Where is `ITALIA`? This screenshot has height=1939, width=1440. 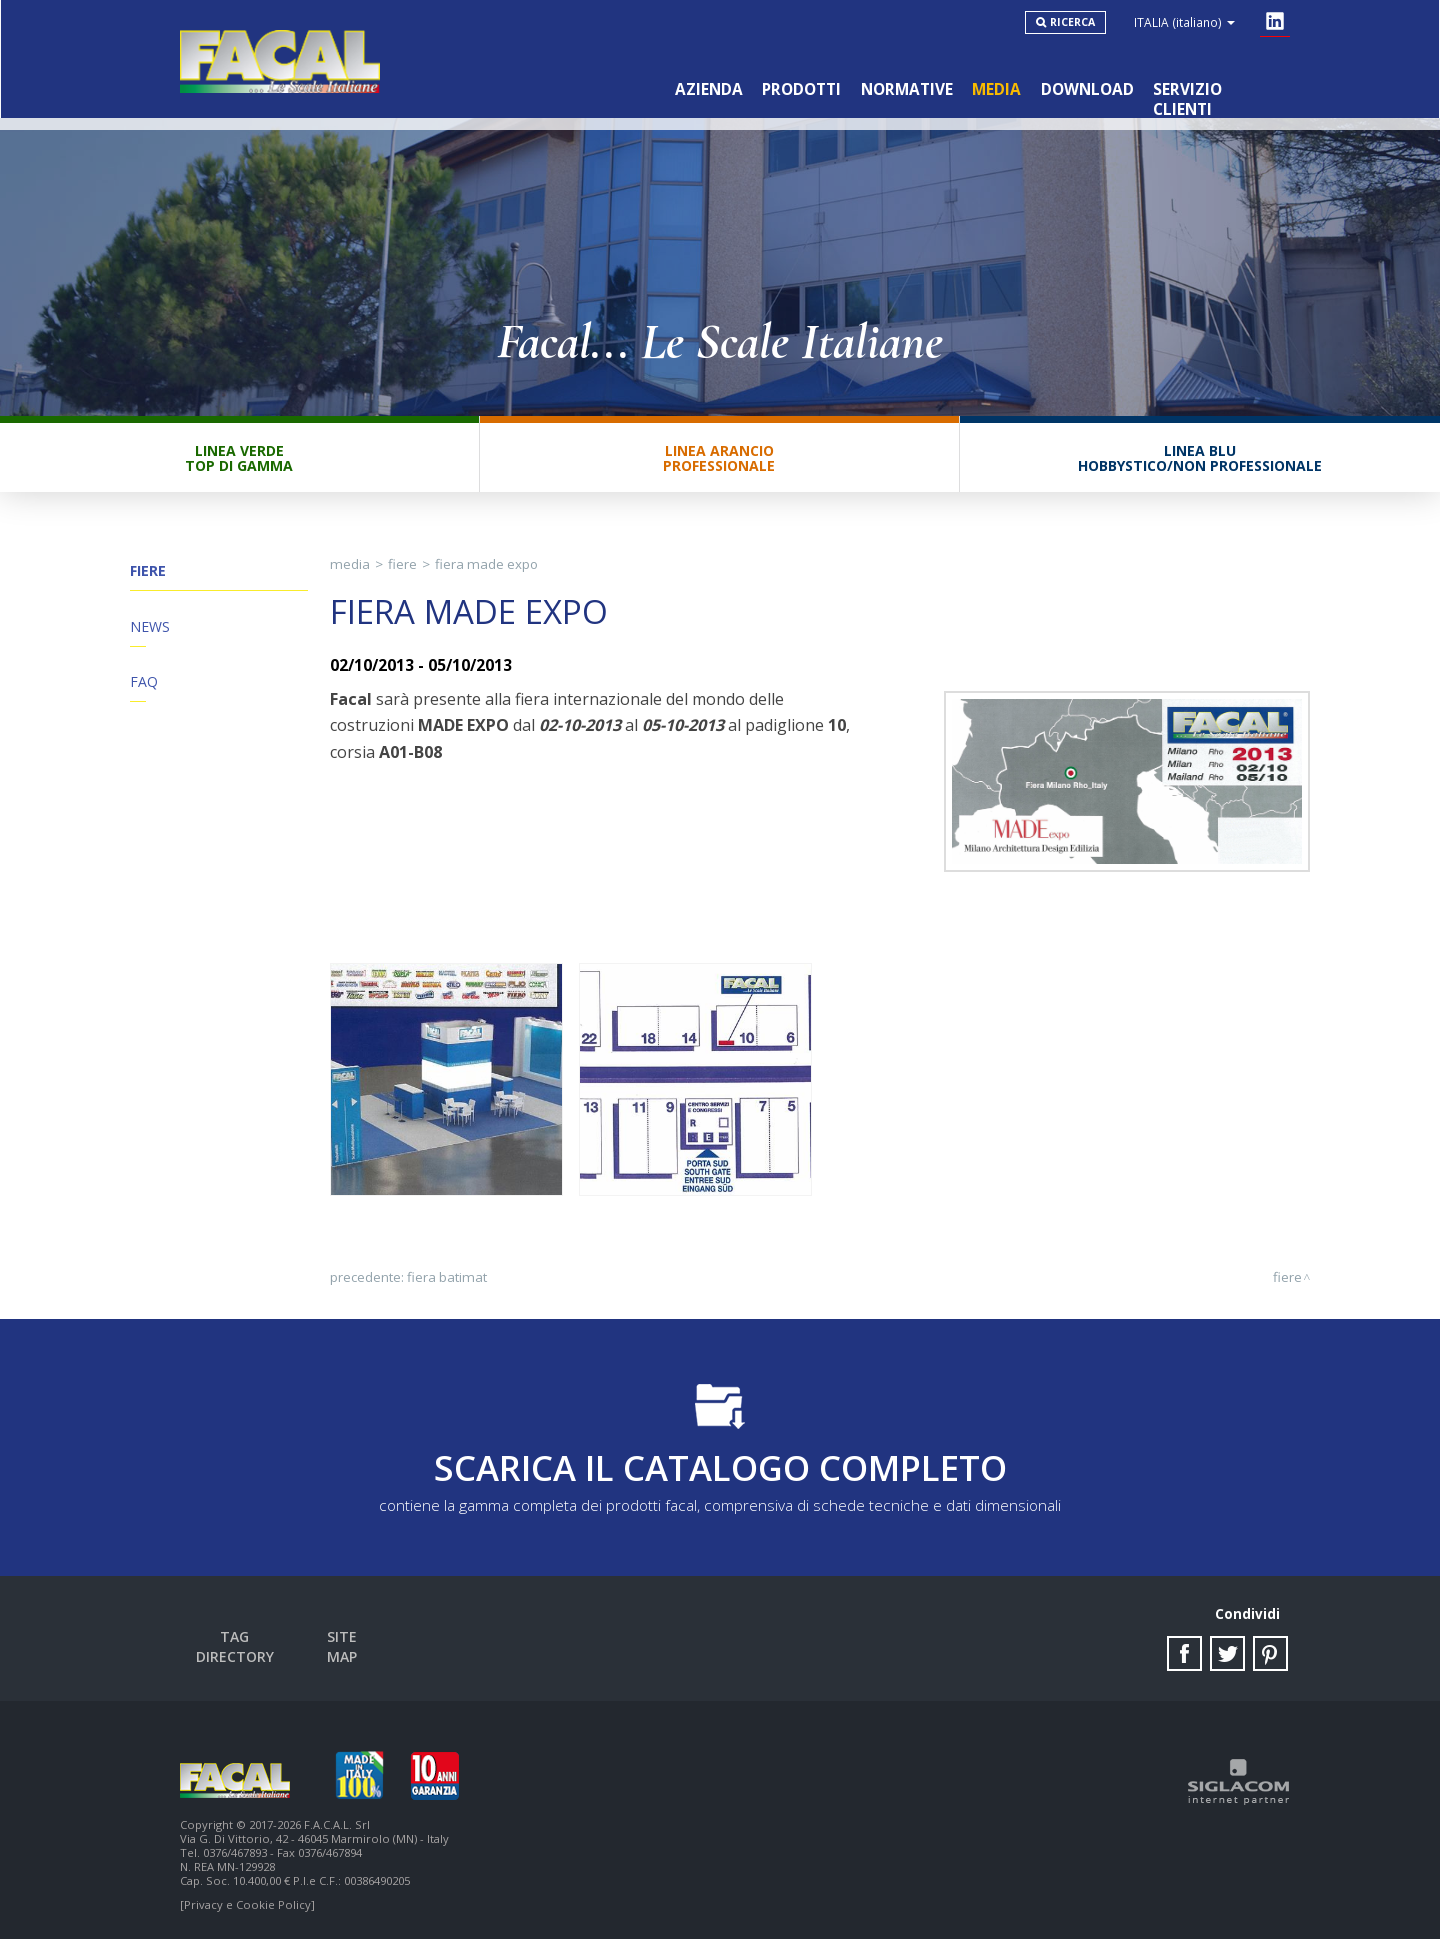
ITALIA is located at coordinates (1185, 22).